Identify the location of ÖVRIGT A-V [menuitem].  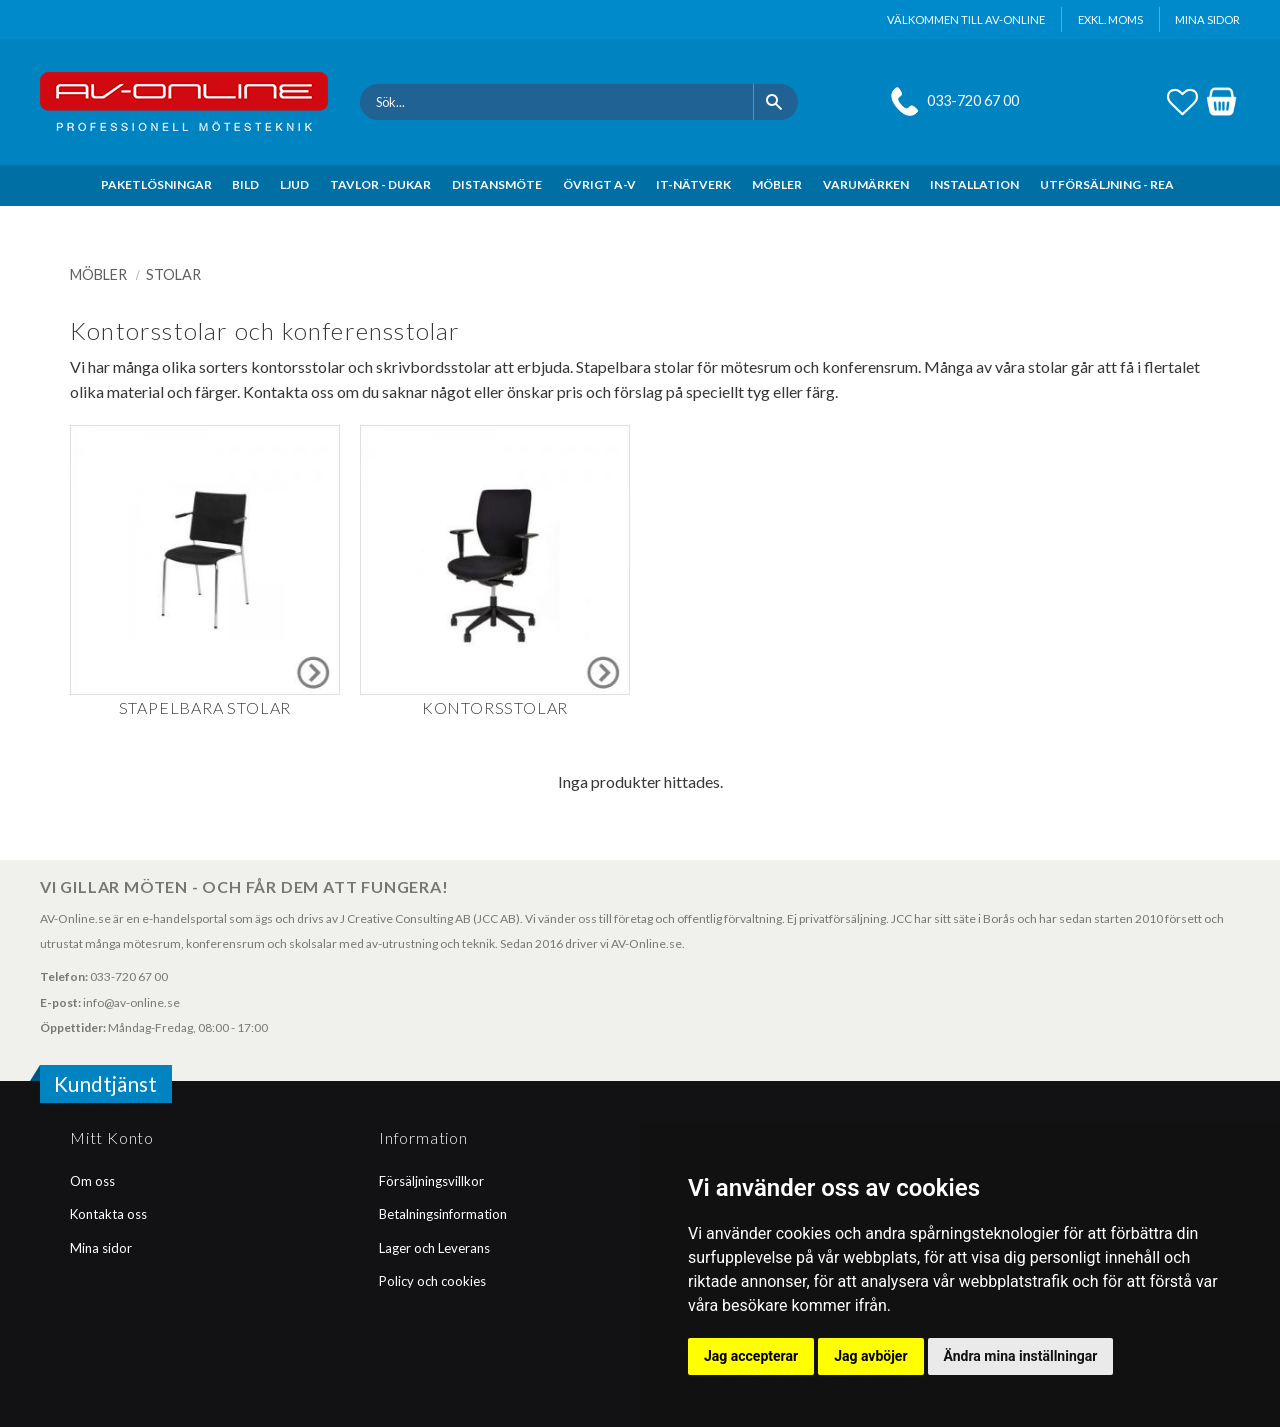
(599, 184).